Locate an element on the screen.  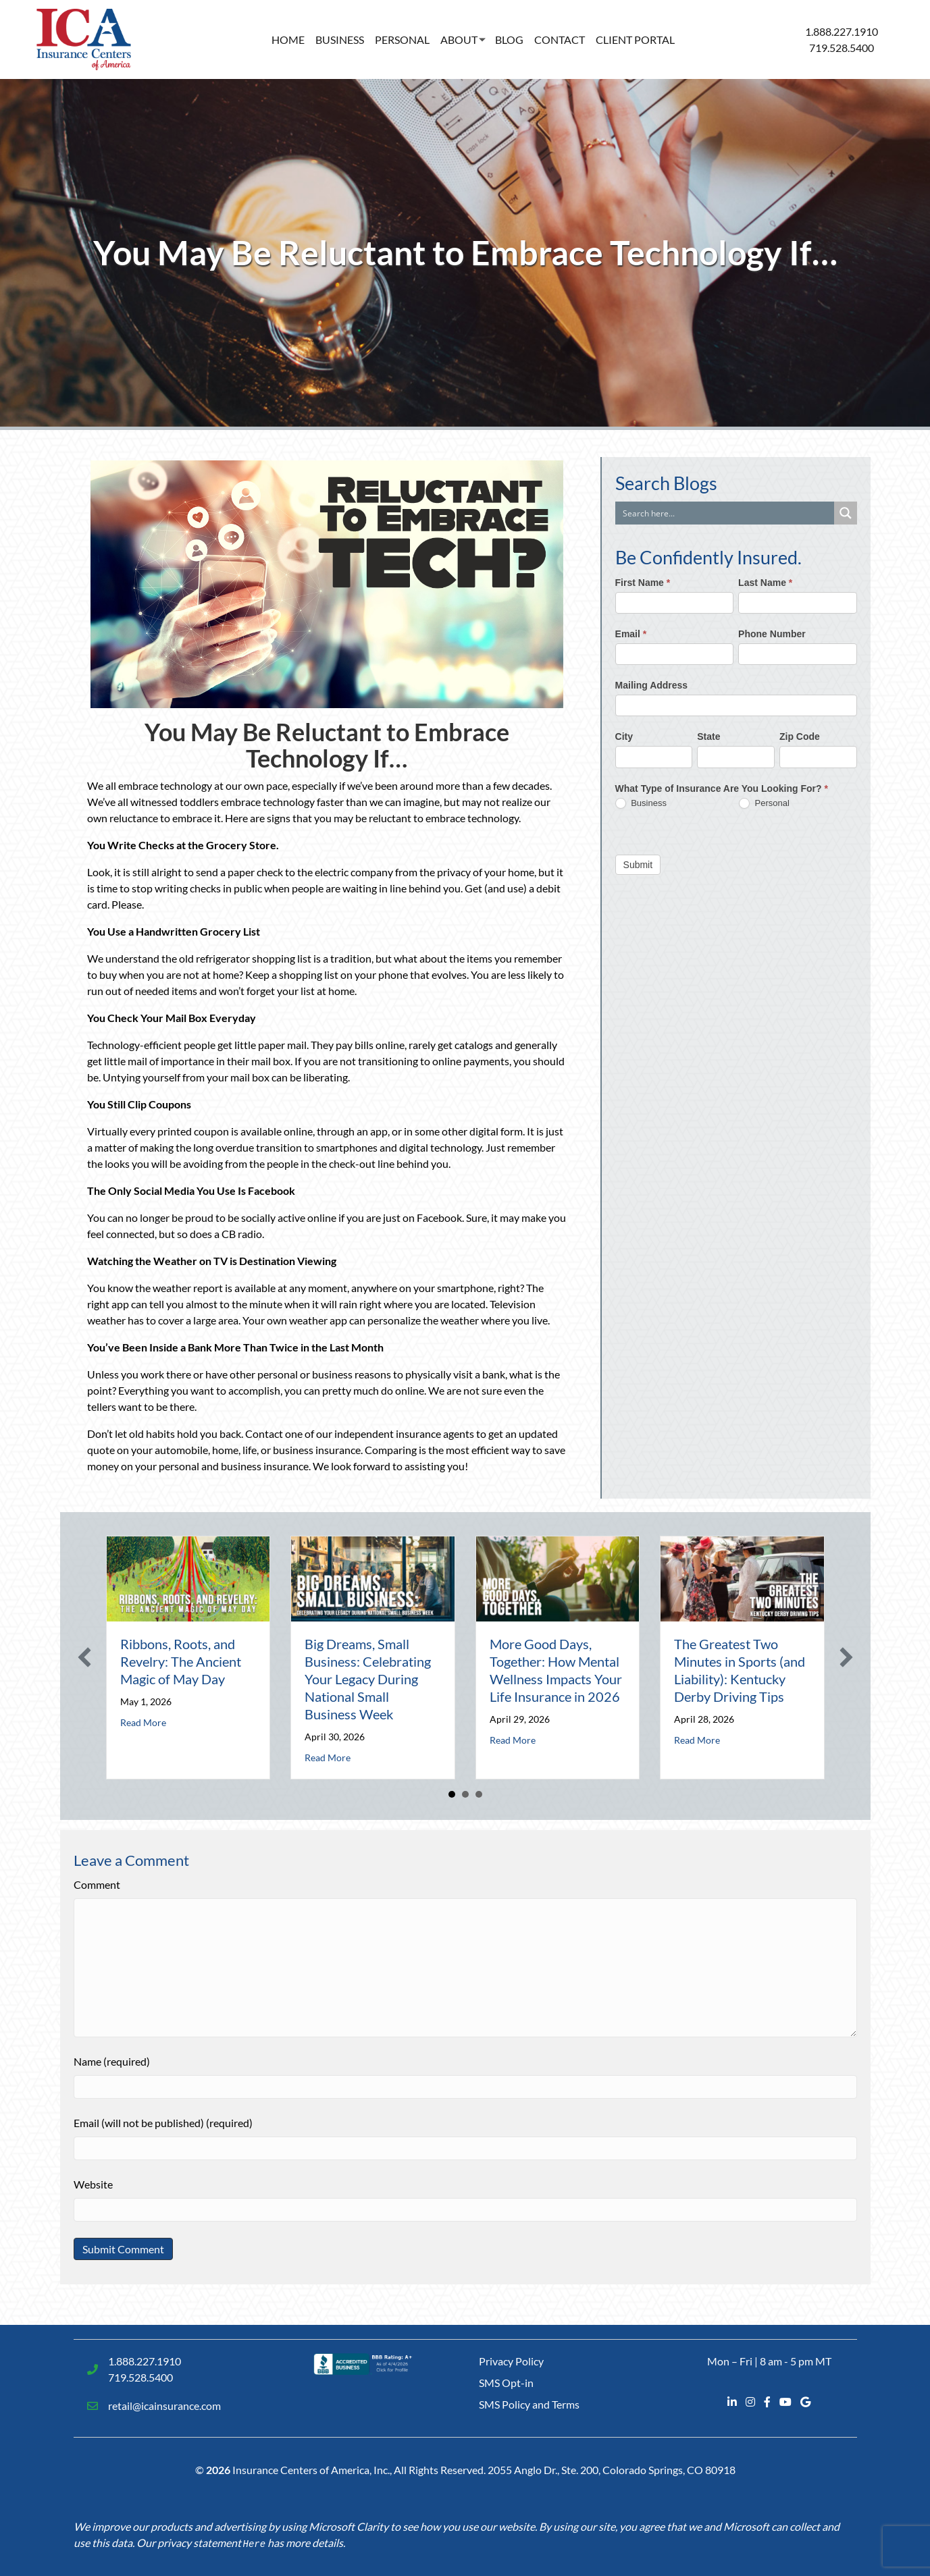
Name (required) is located at coordinates (112, 2061).